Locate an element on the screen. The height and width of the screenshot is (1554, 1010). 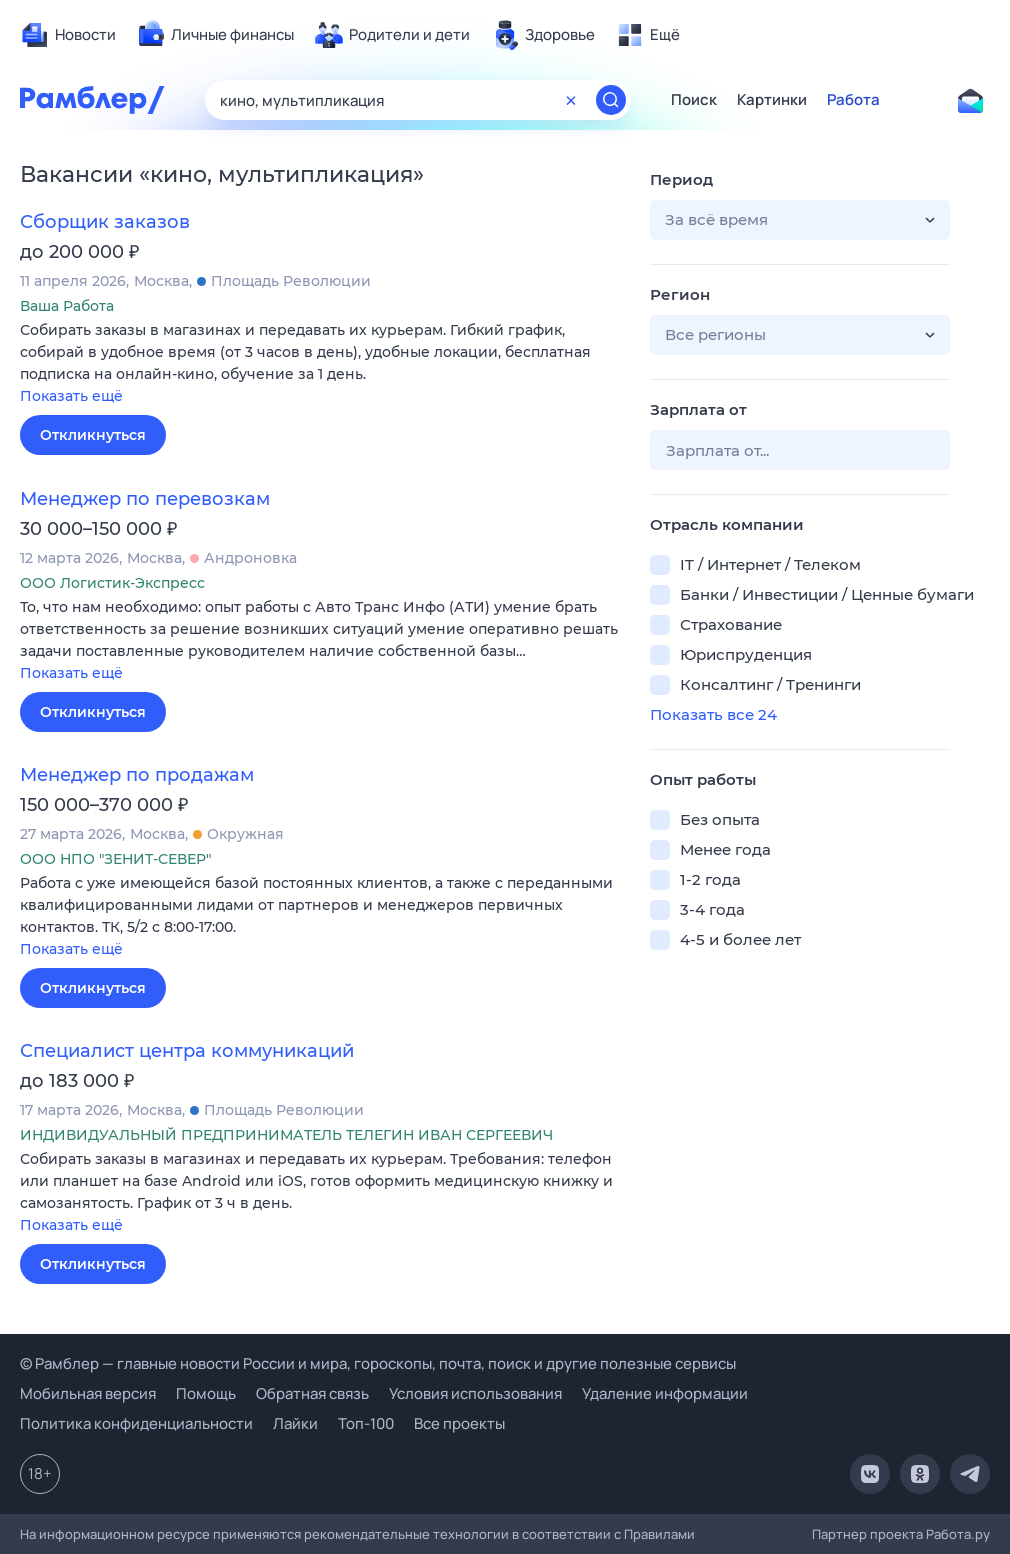
Работа.ру is located at coordinates (958, 1534).